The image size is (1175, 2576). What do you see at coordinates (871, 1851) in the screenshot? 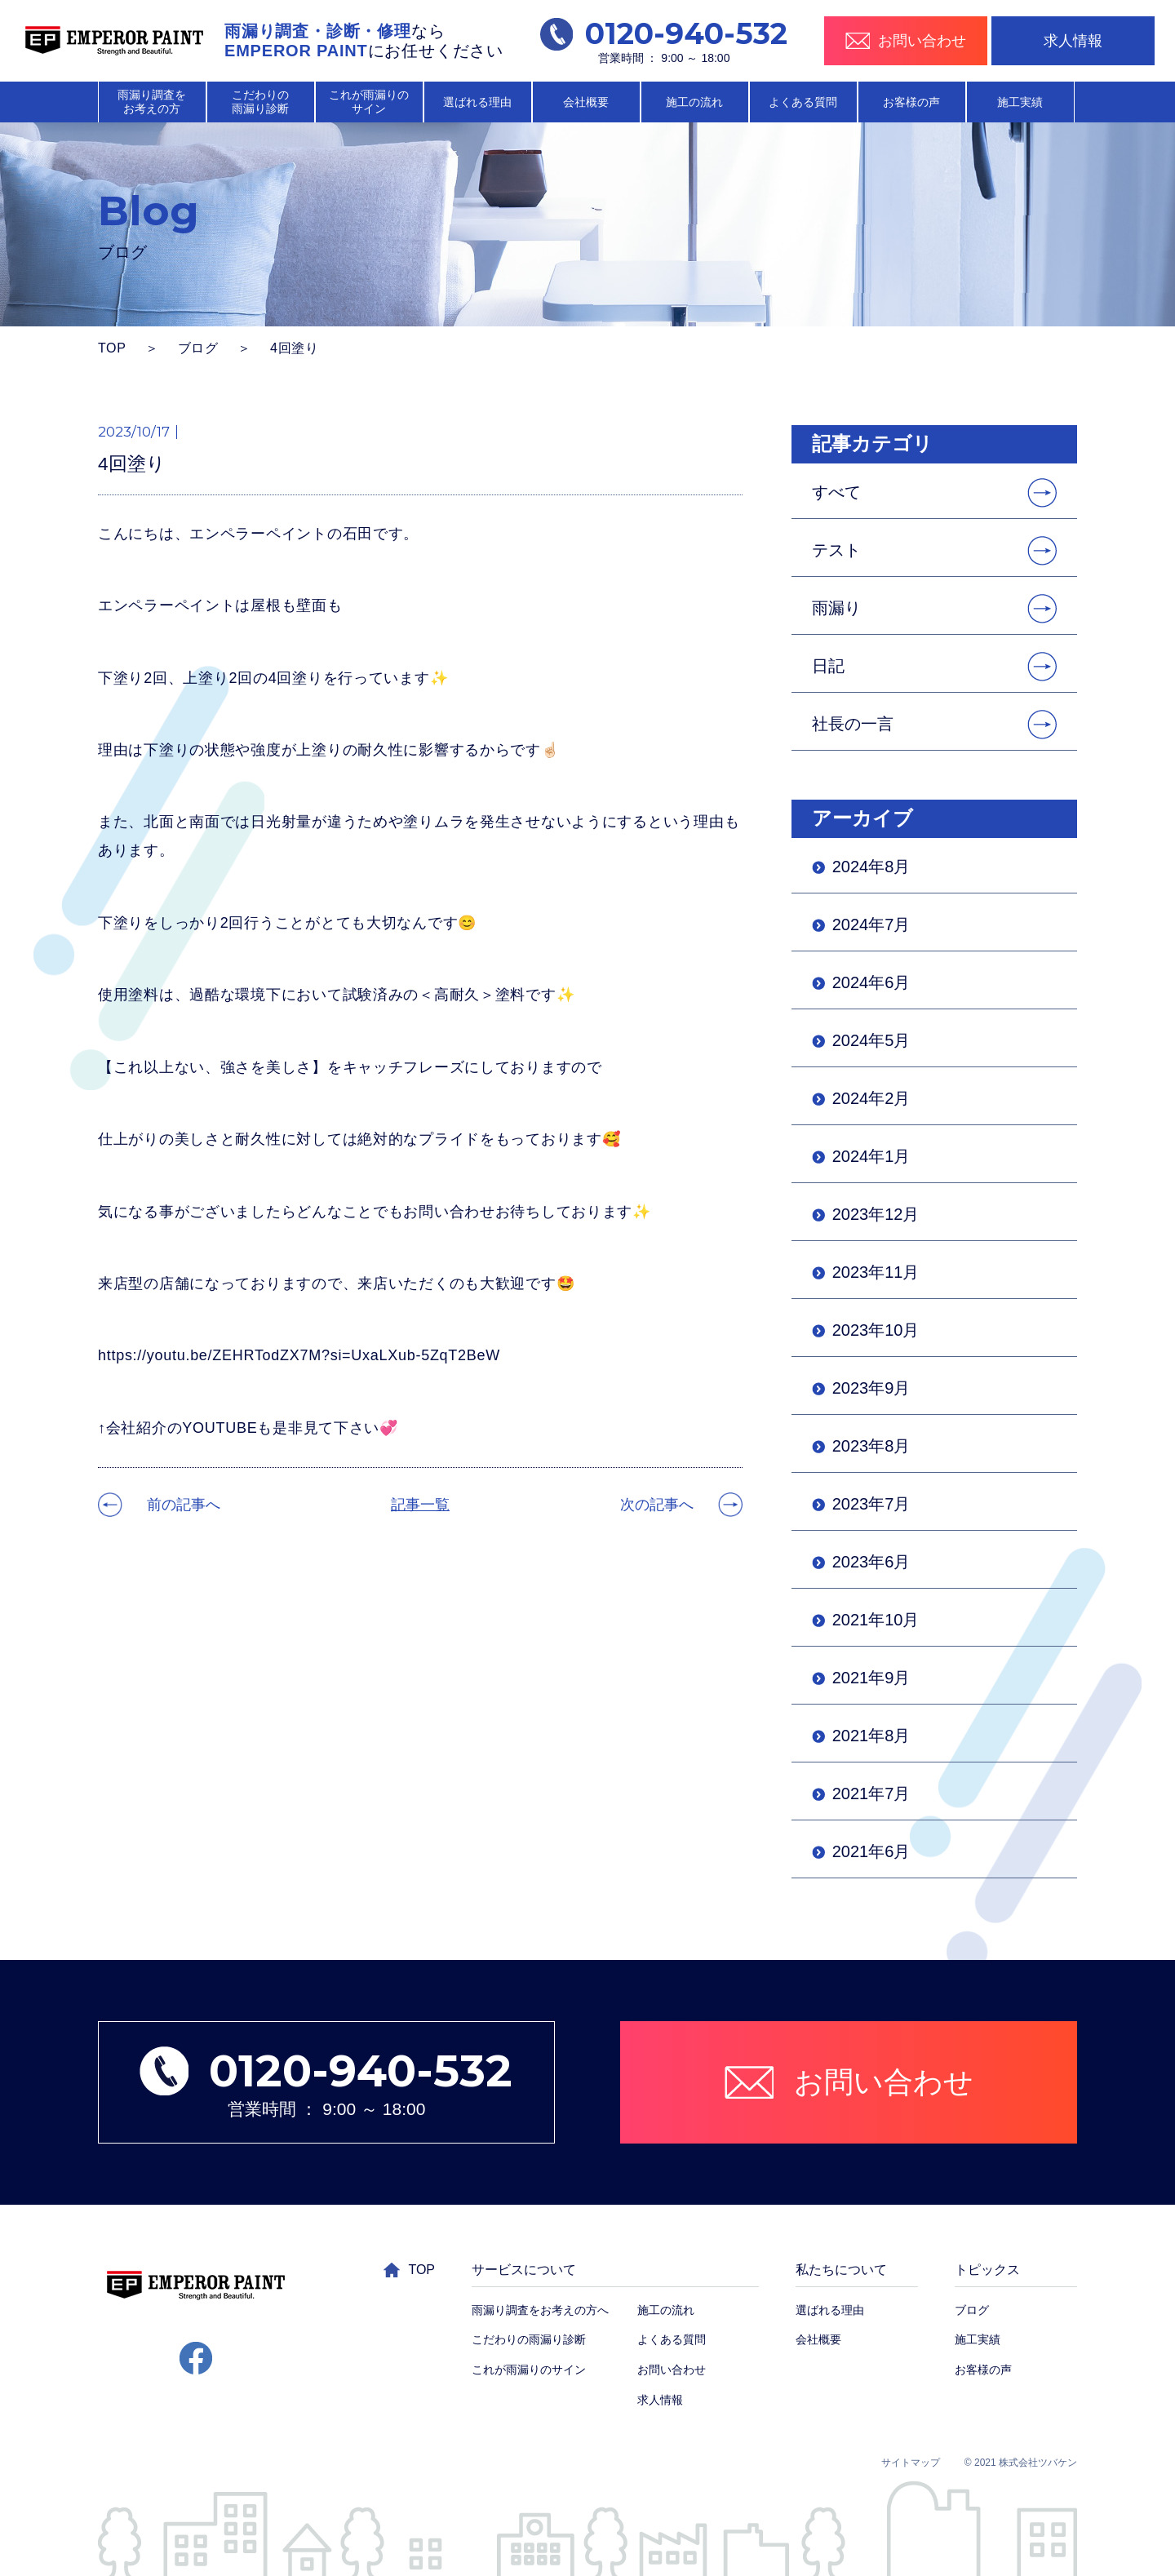
I see `2021年6月` at bounding box center [871, 1851].